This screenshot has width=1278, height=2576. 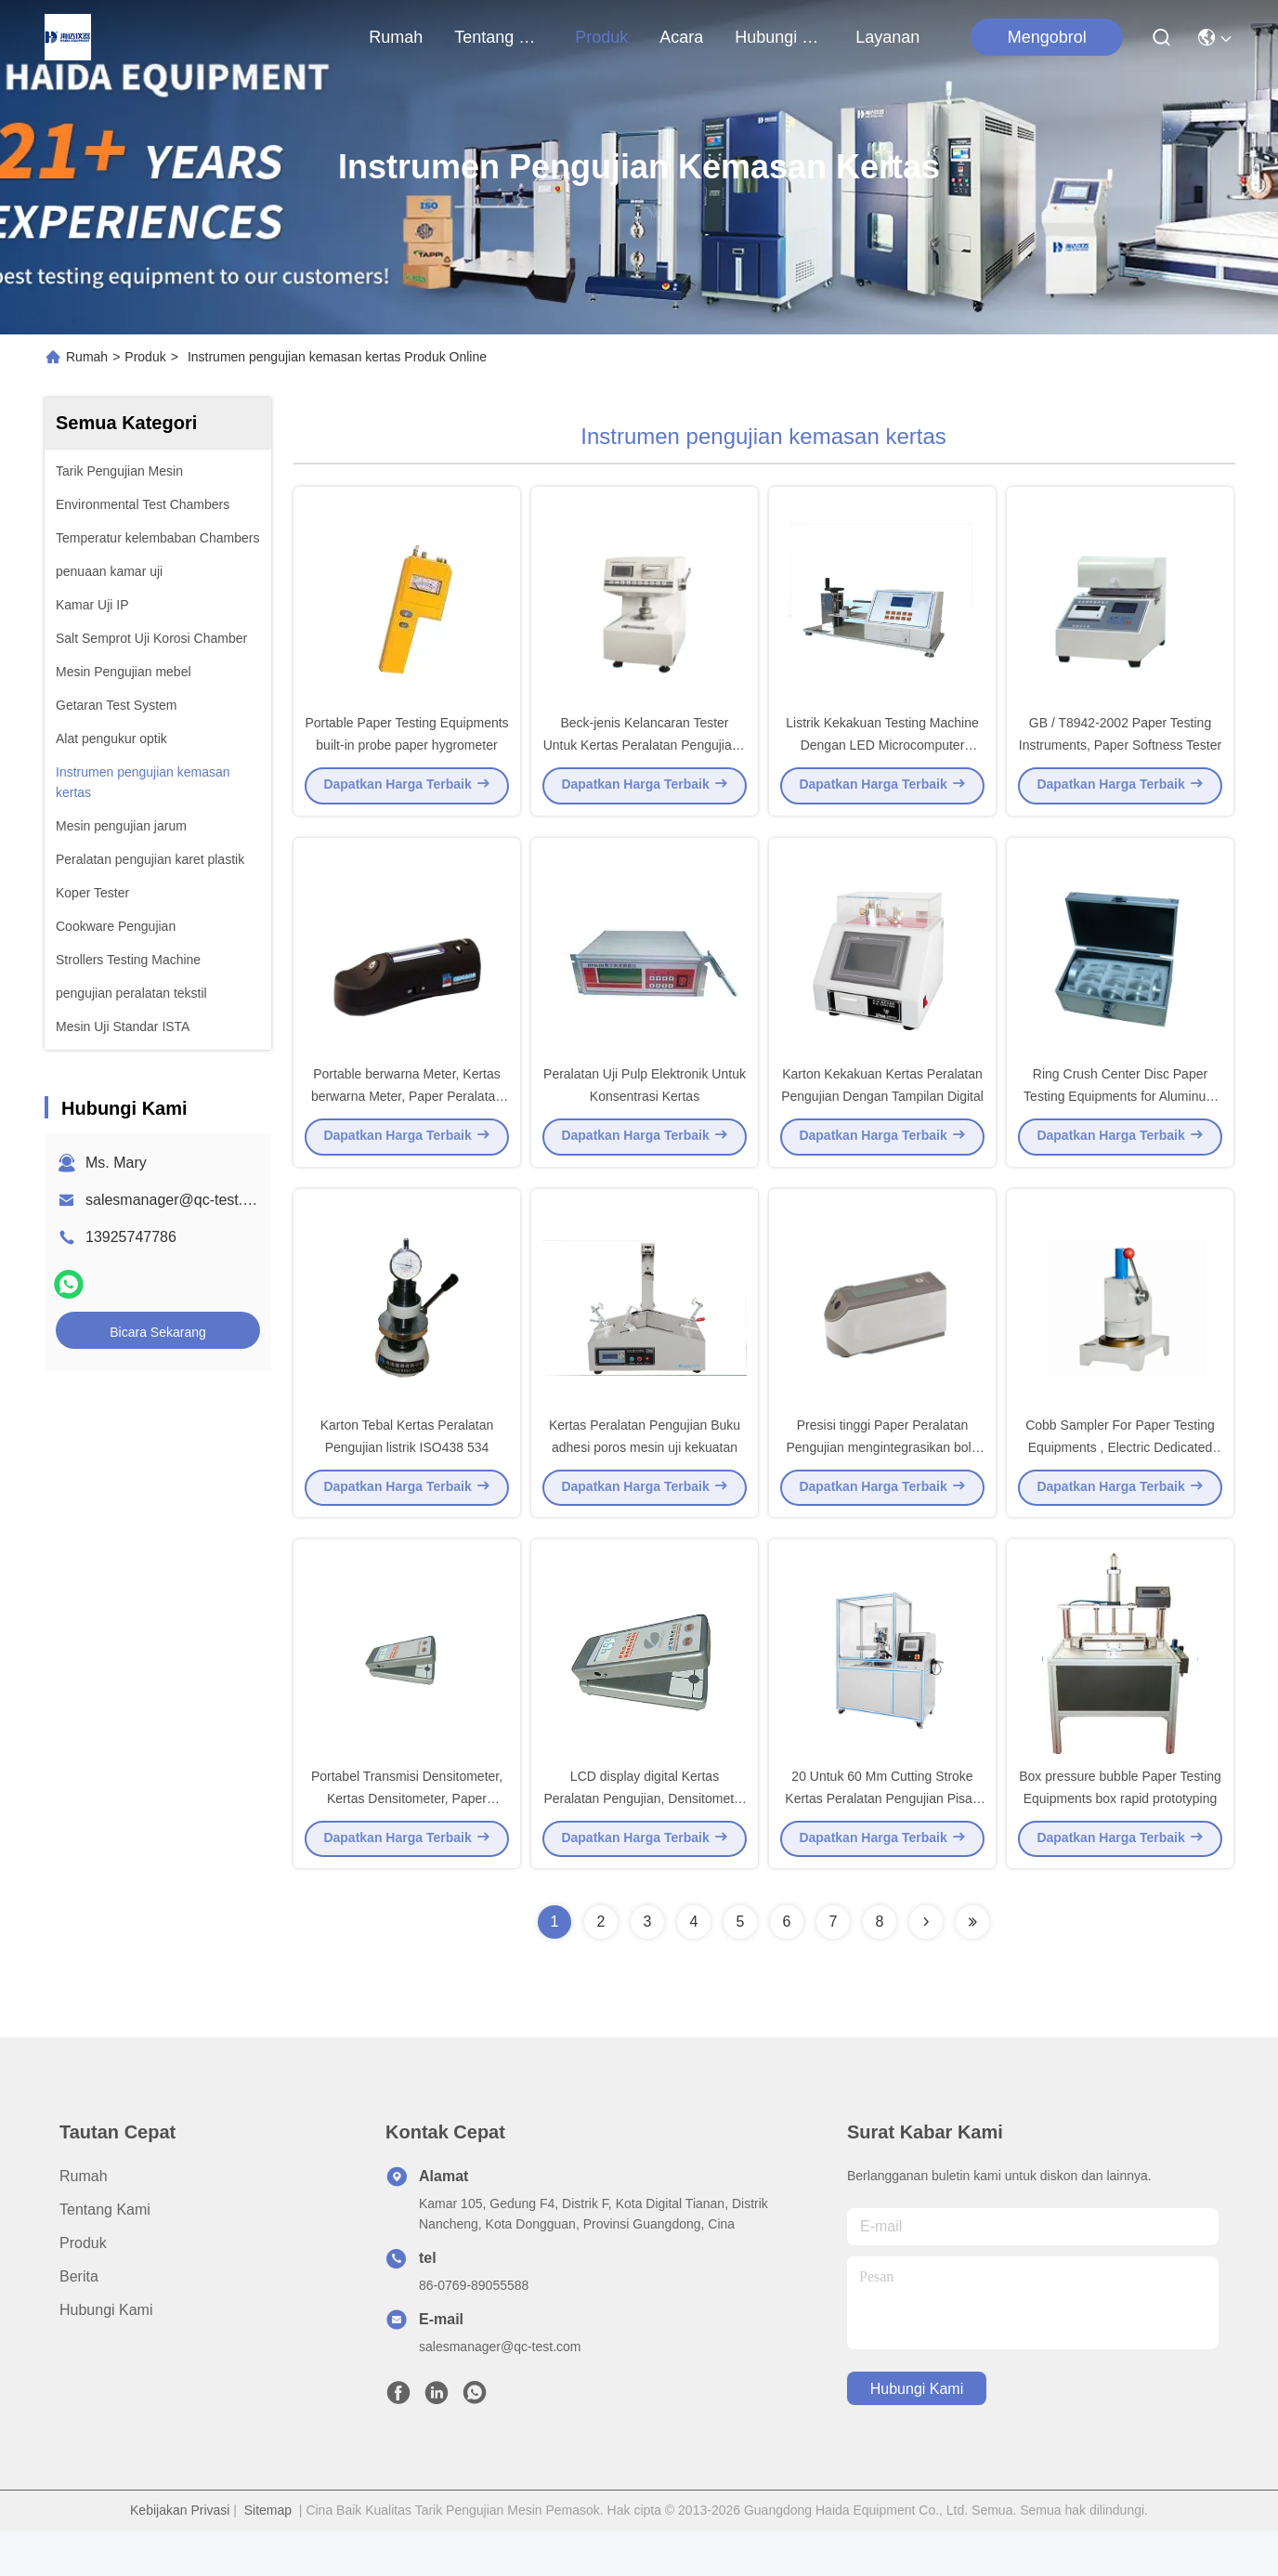 I want to click on Produk, so click(x=601, y=37).